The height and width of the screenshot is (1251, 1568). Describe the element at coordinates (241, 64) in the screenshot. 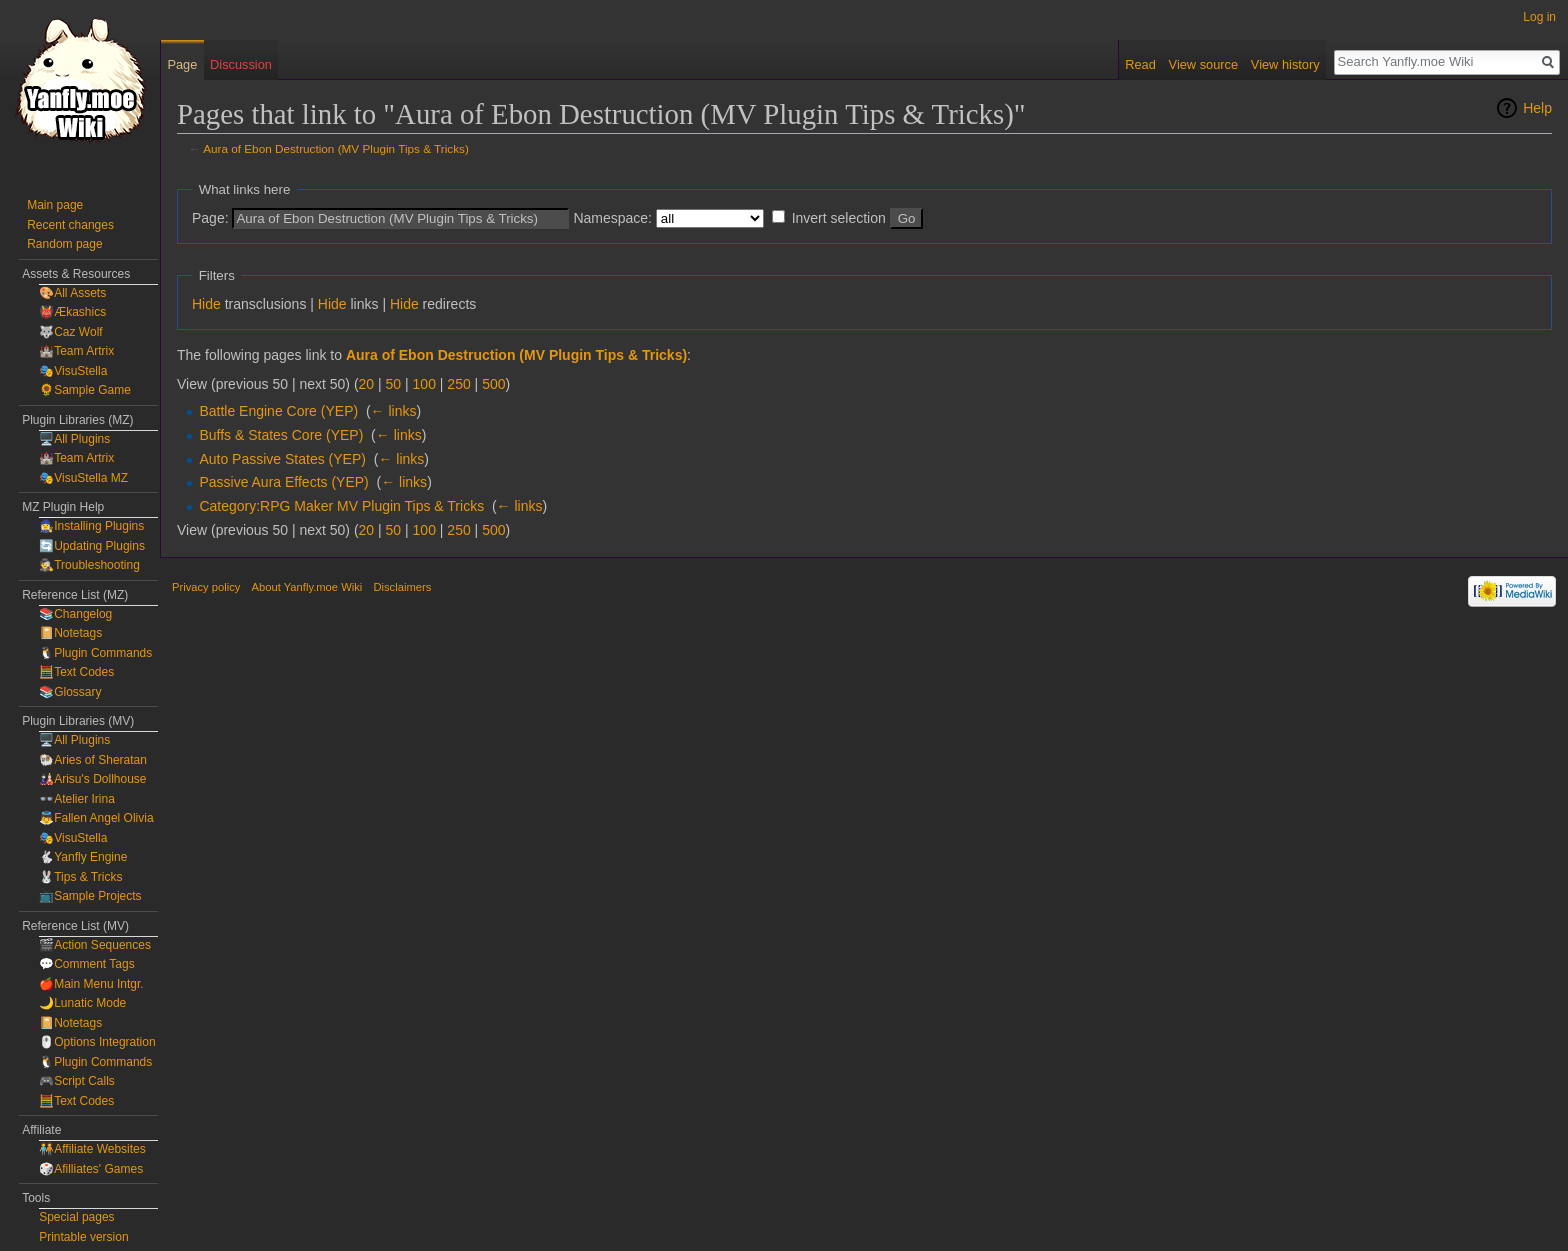

I see `Discussion` at that location.